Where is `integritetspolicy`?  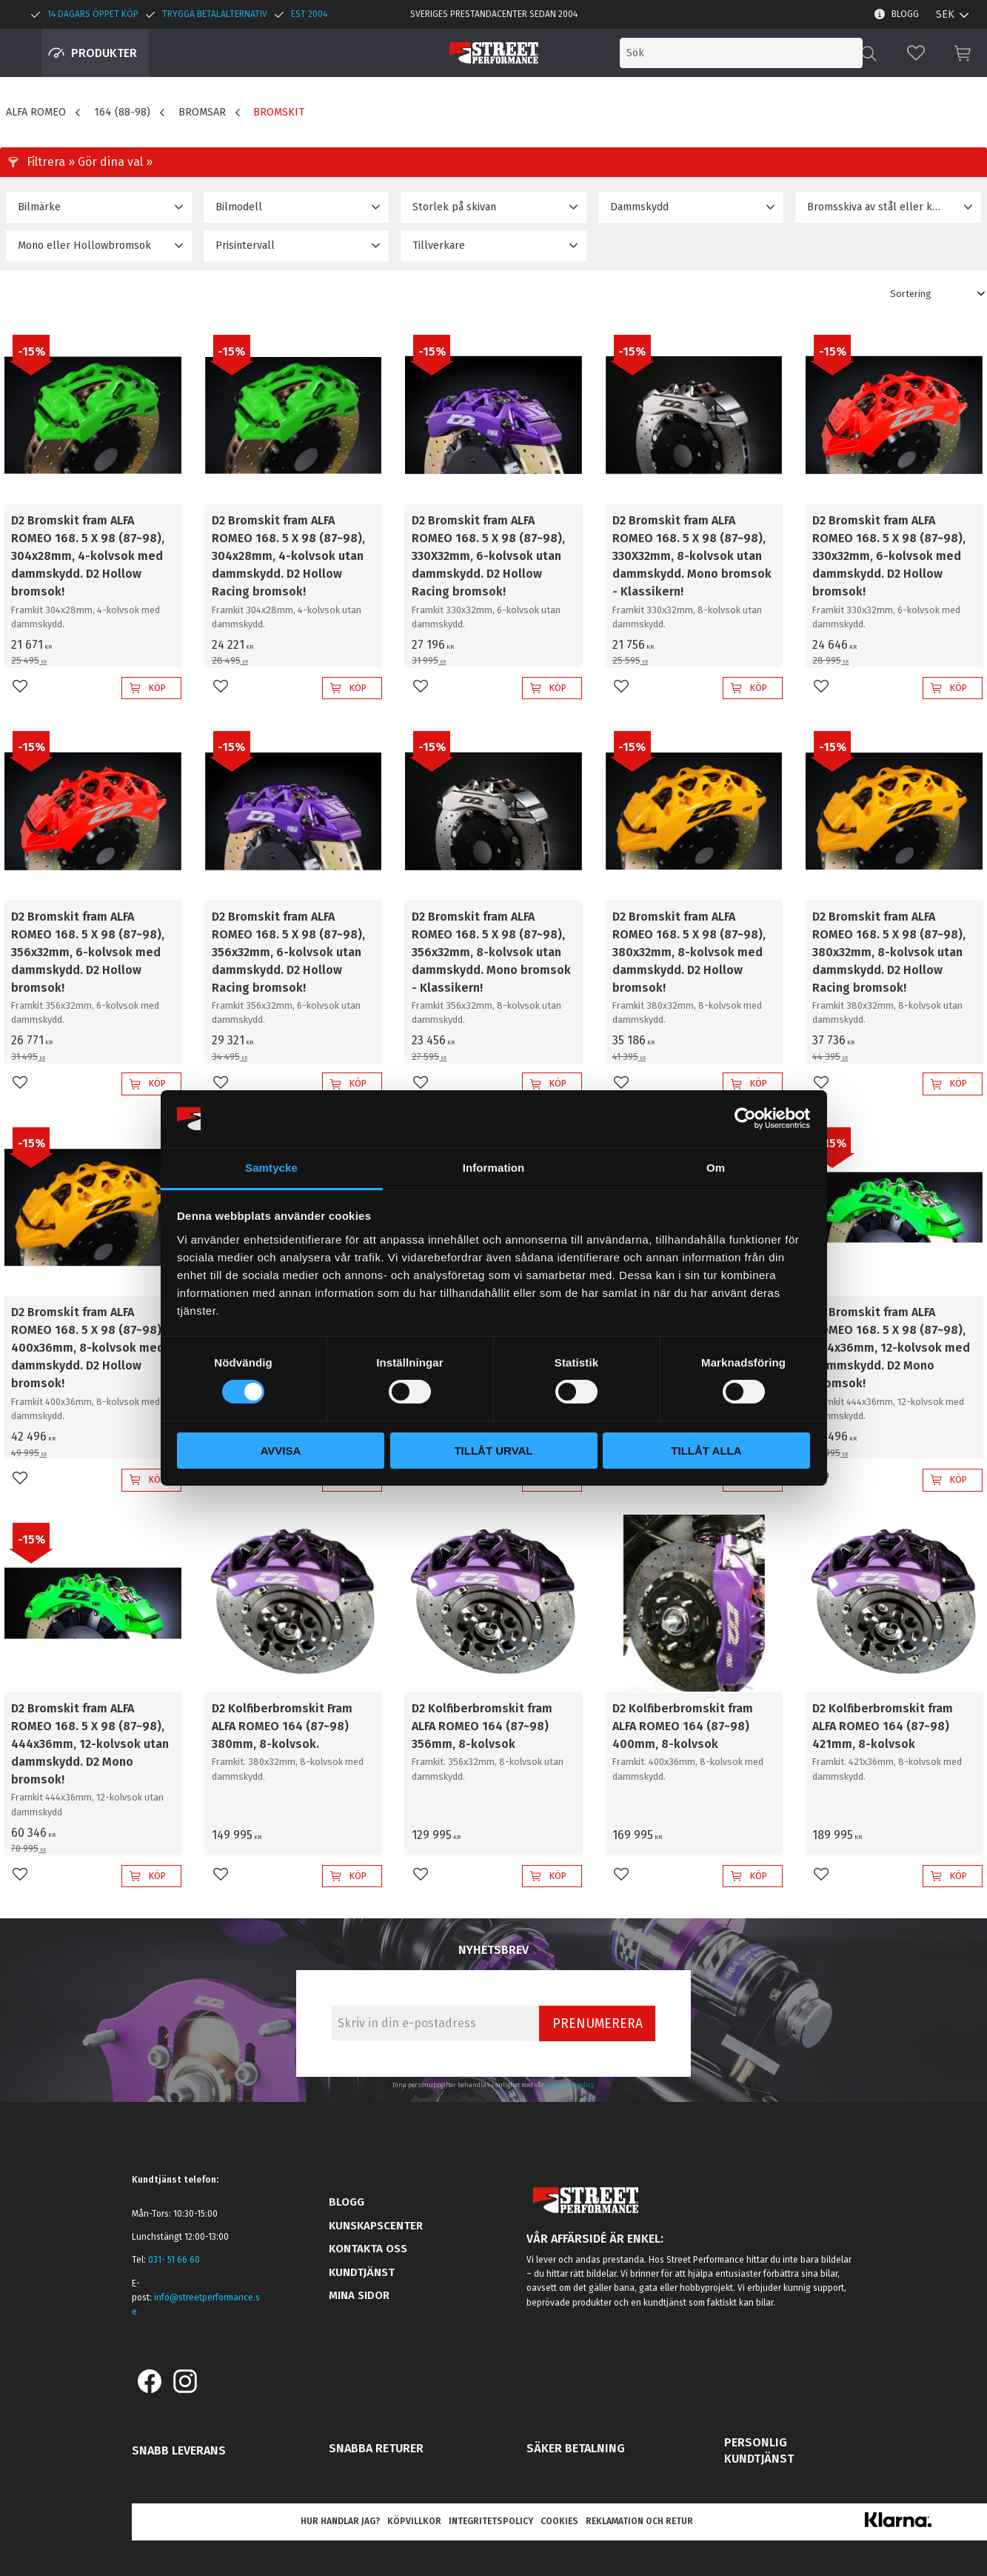
integritetspolicy is located at coordinates (570, 2085).